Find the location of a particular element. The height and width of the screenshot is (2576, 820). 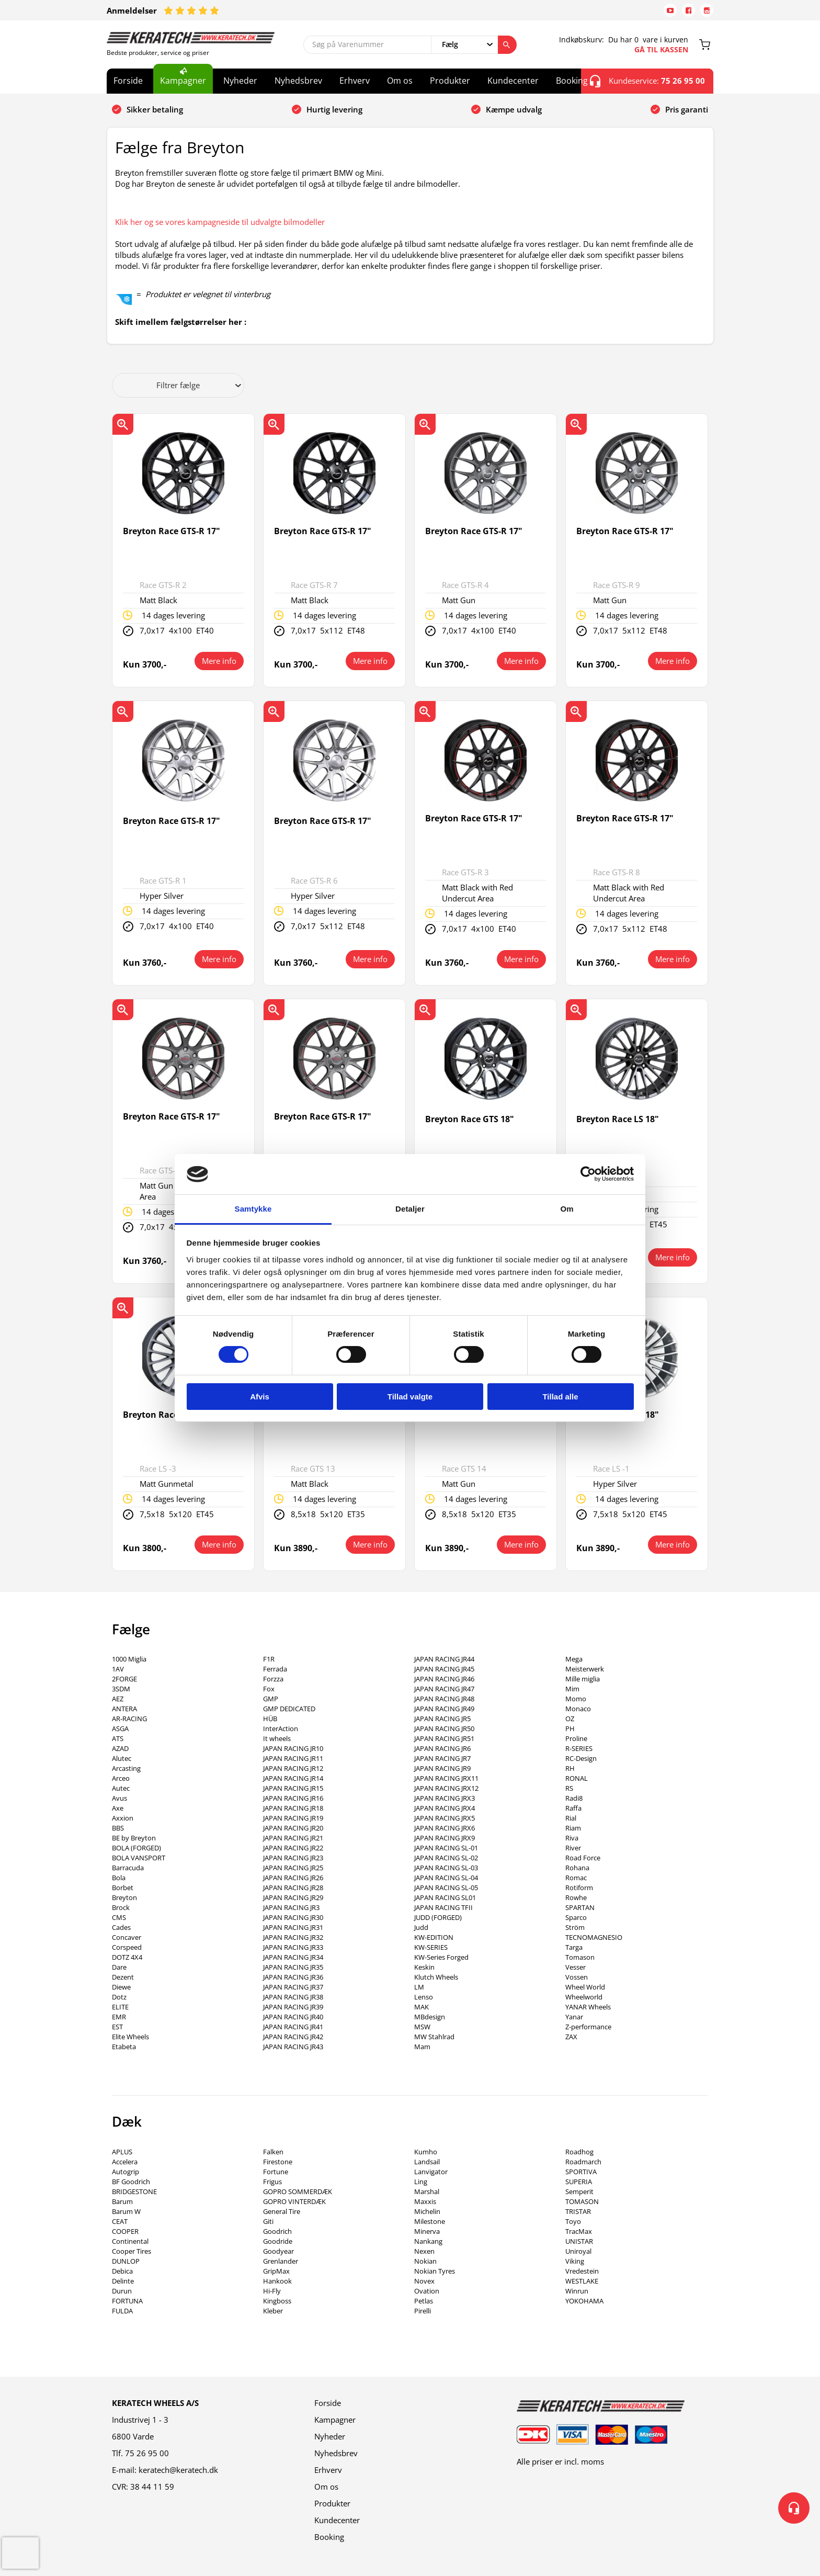

OZ is located at coordinates (569, 1718).